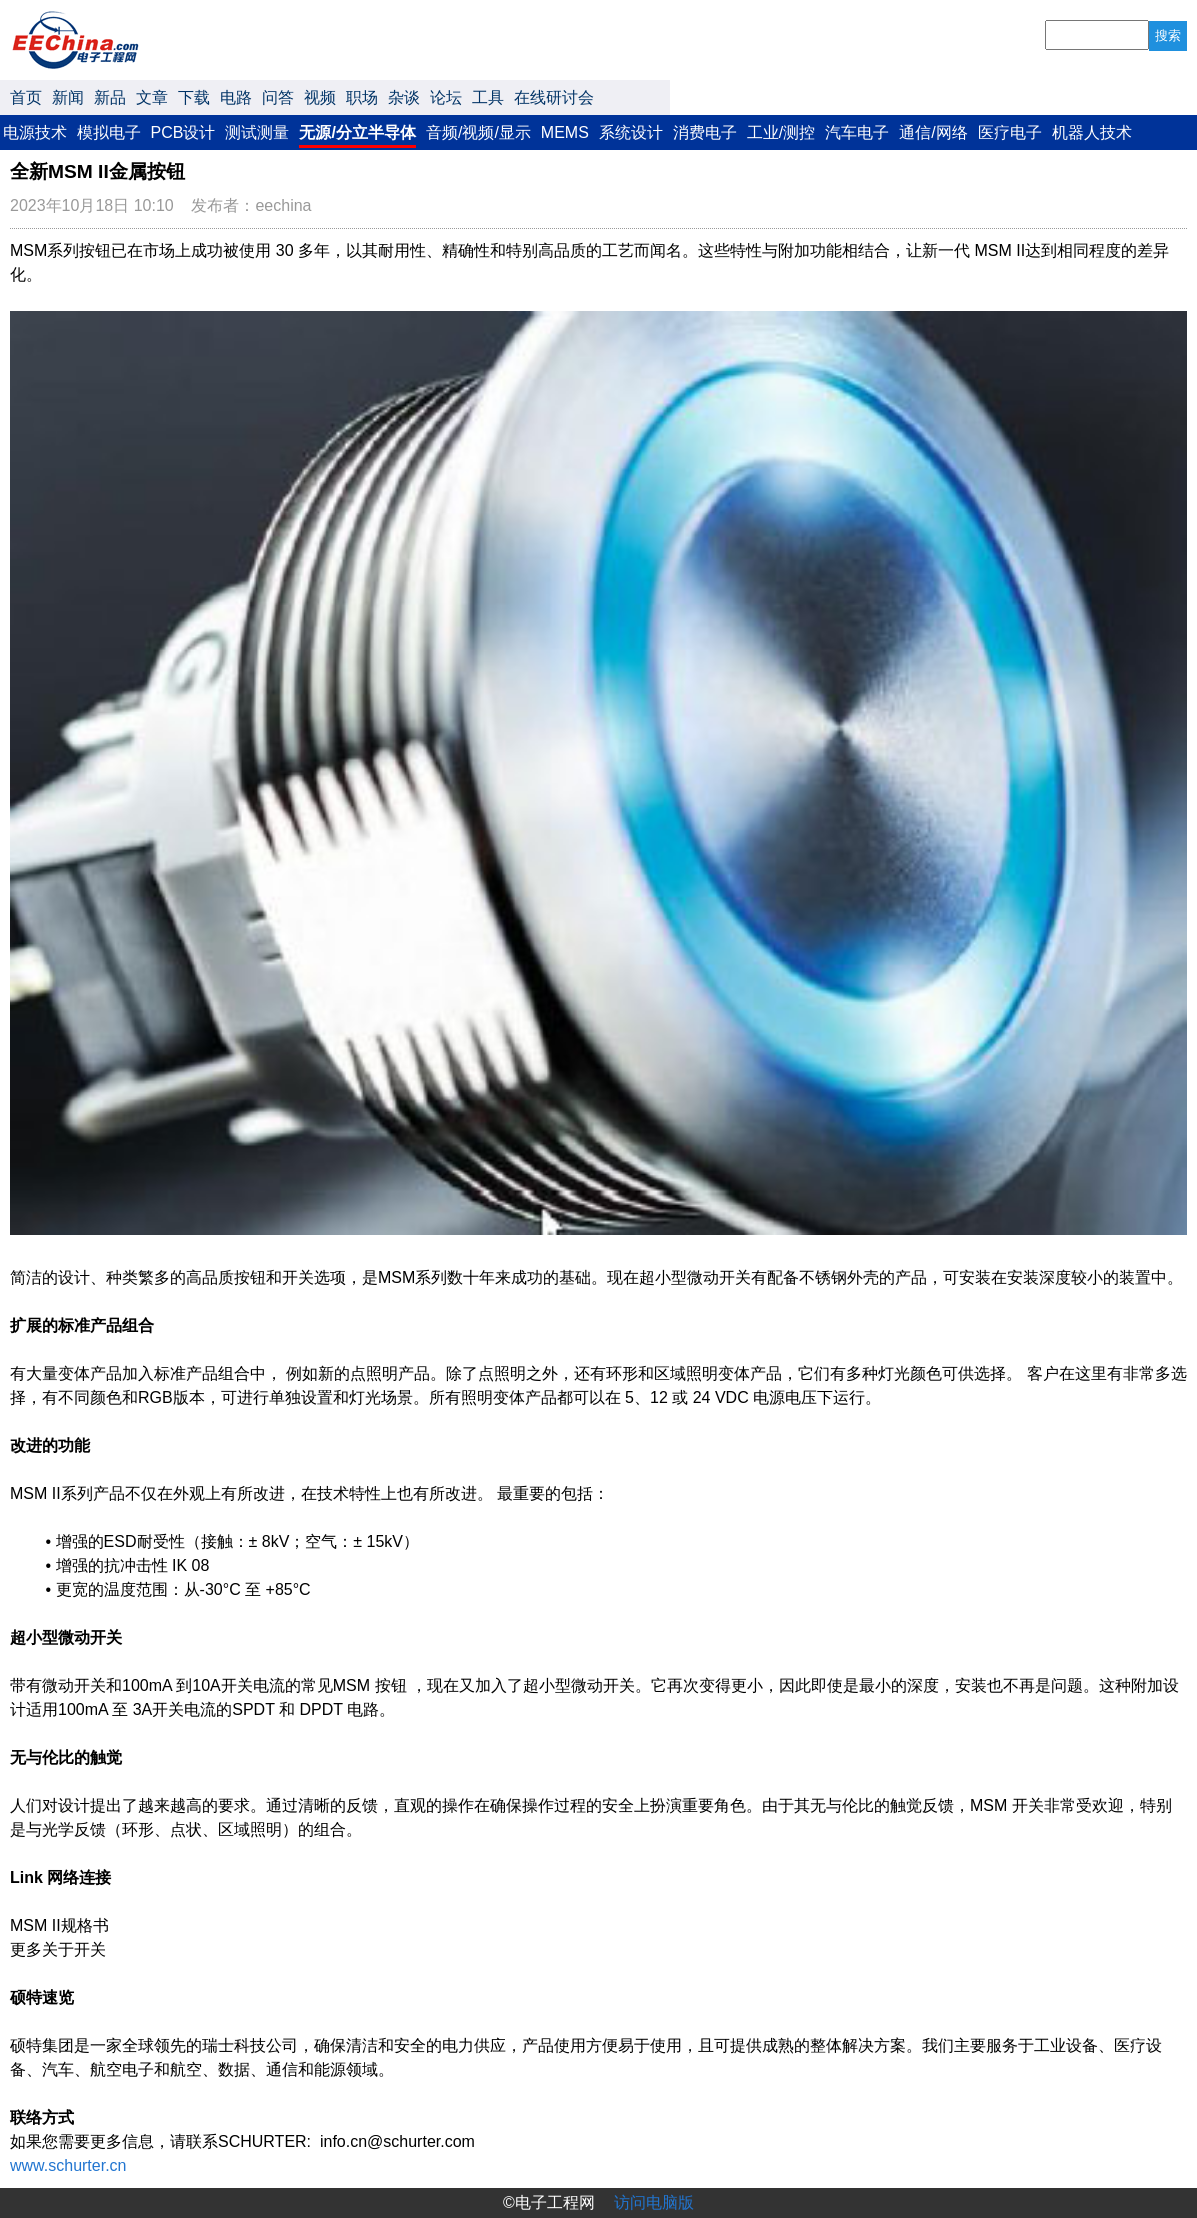 Image resolution: width=1197 pixels, height=2218 pixels. I want to click on 消费电子, so click(705, 132).